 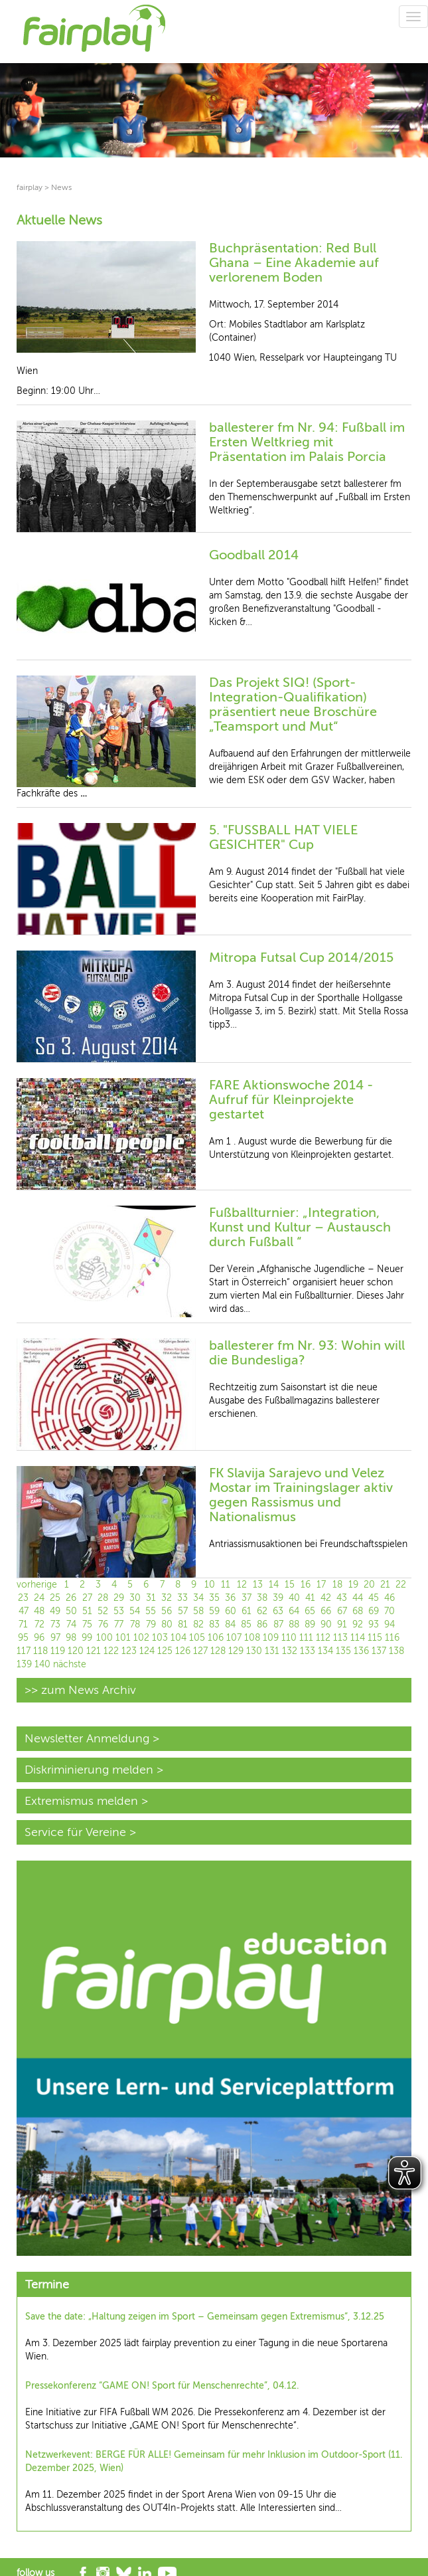 I want to click on 113, so click(x=340, y=1638).